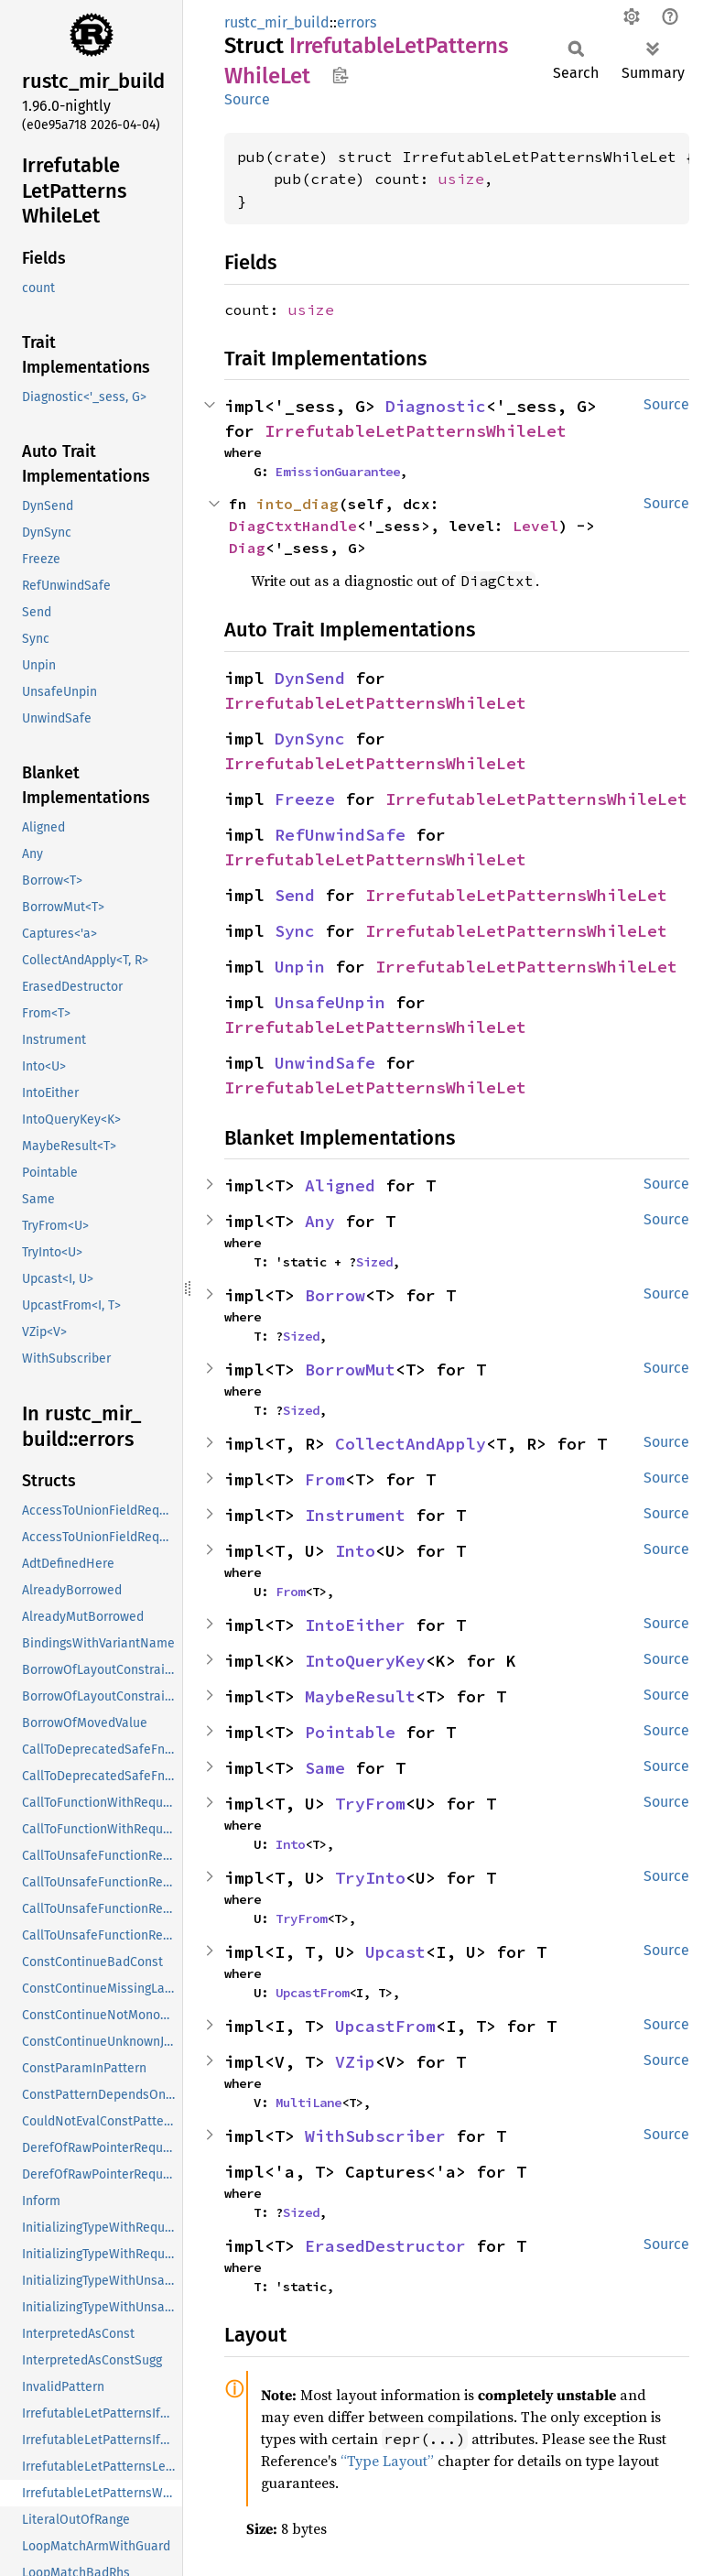 This screenshot has height=2576, width=703. Describe the element at coordinates (310, 738) in the screenshot. I see `DynSync` at that location.